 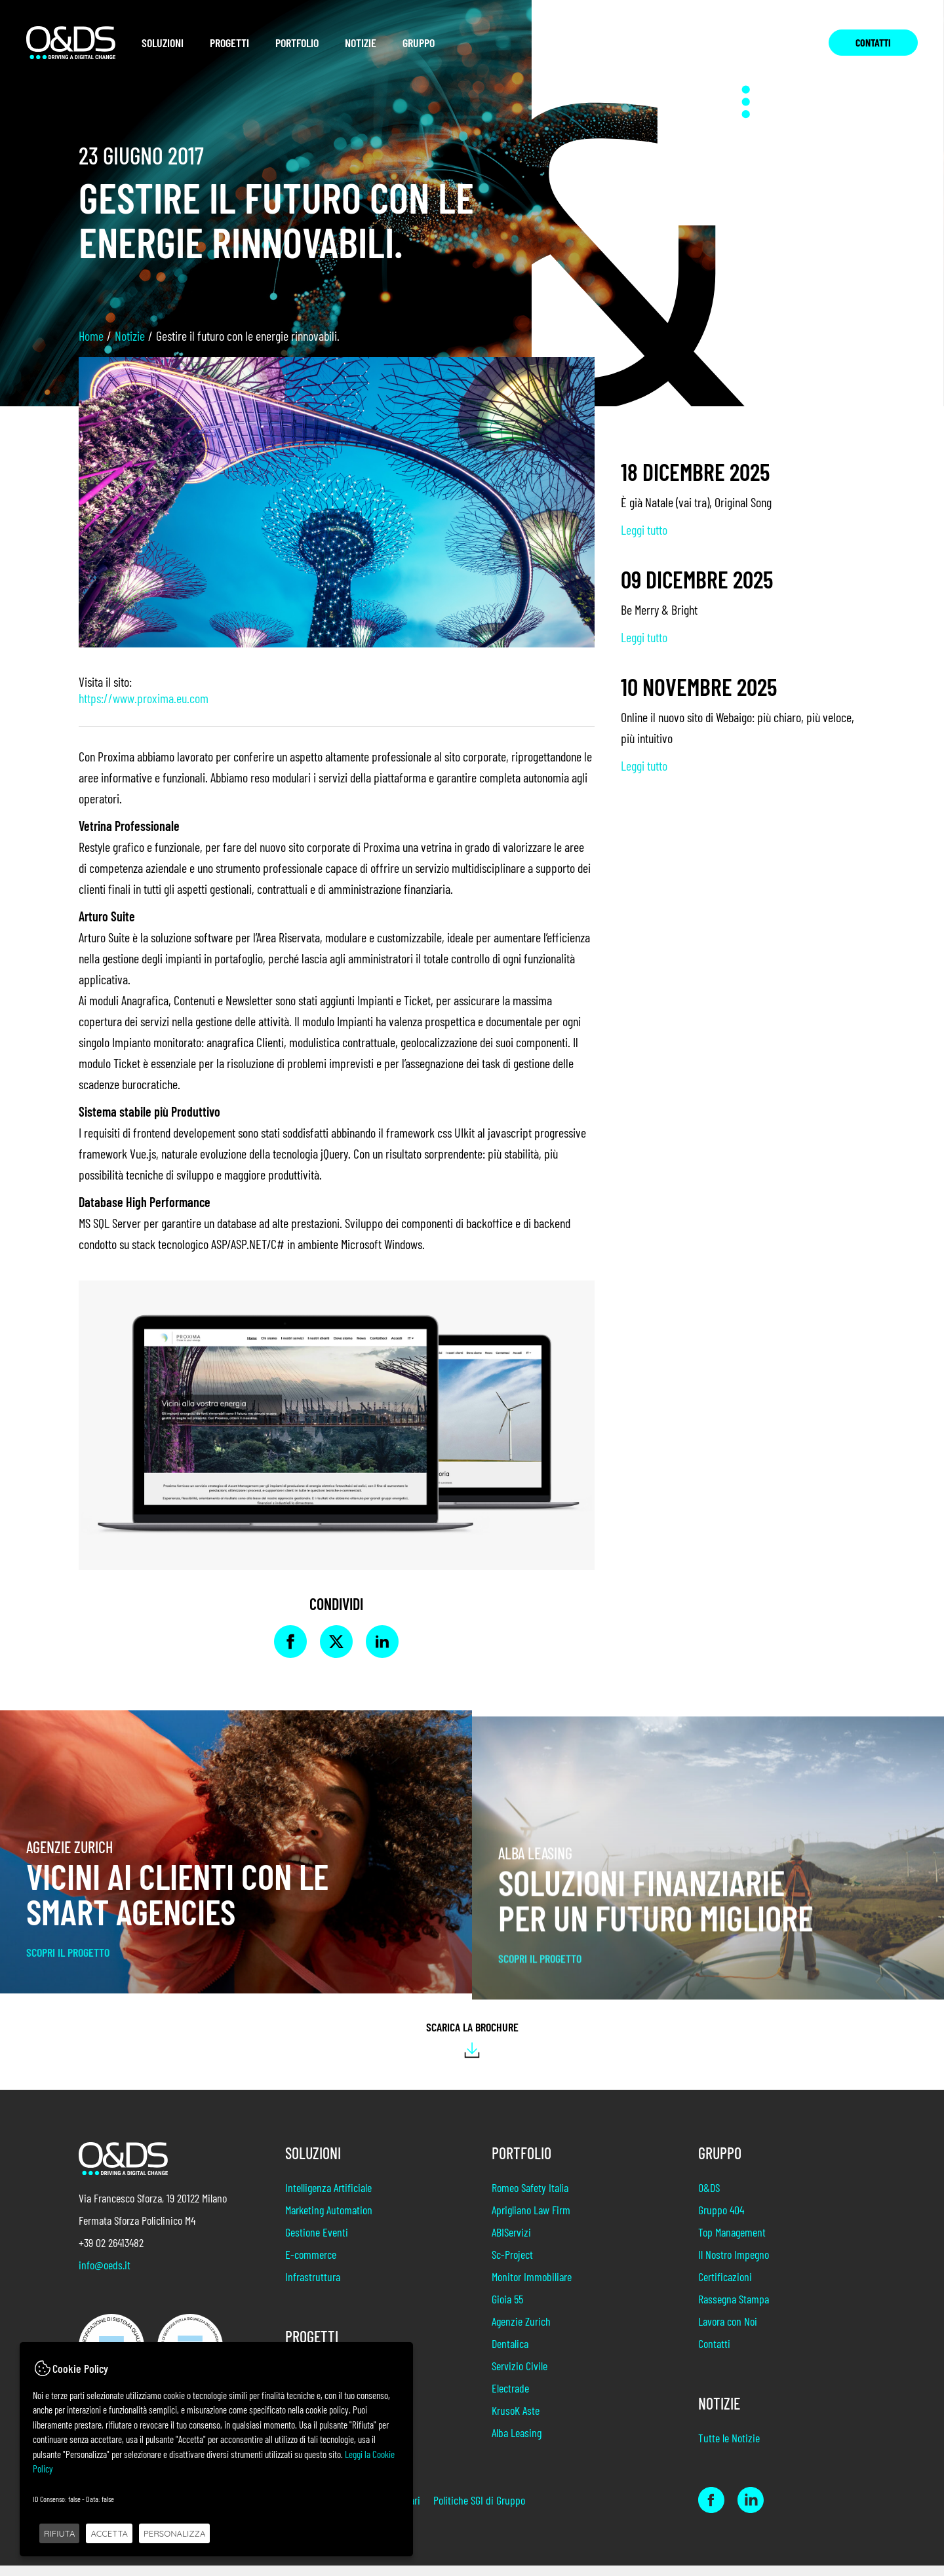 What do you see at coordinates (59, 2533) in the screenshot?
I see `RIFIUTA` at bounding box center [59, 2533].